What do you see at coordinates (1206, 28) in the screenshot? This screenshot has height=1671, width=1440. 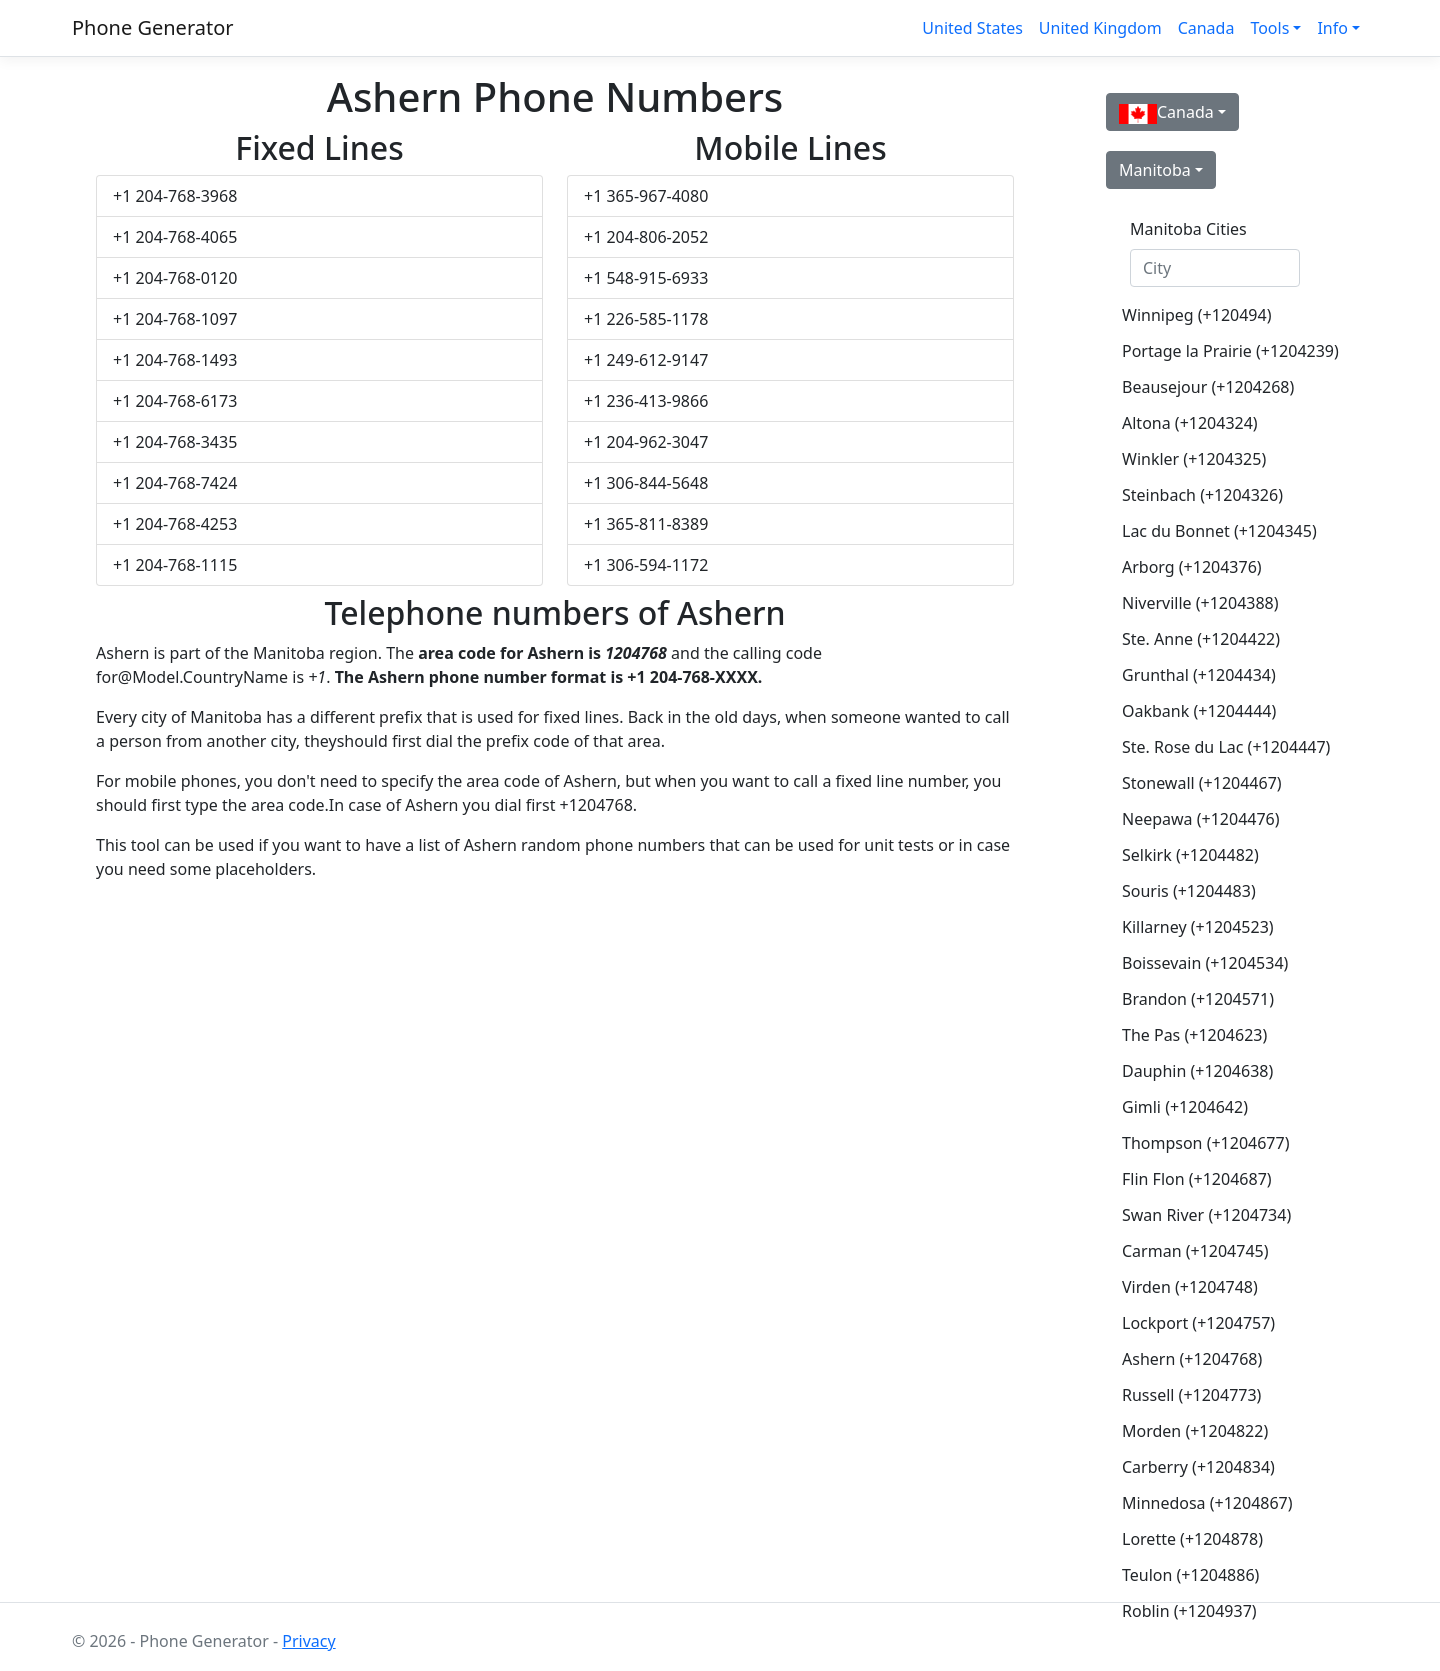 I see `Canada` at bounding box center [1206, 28].